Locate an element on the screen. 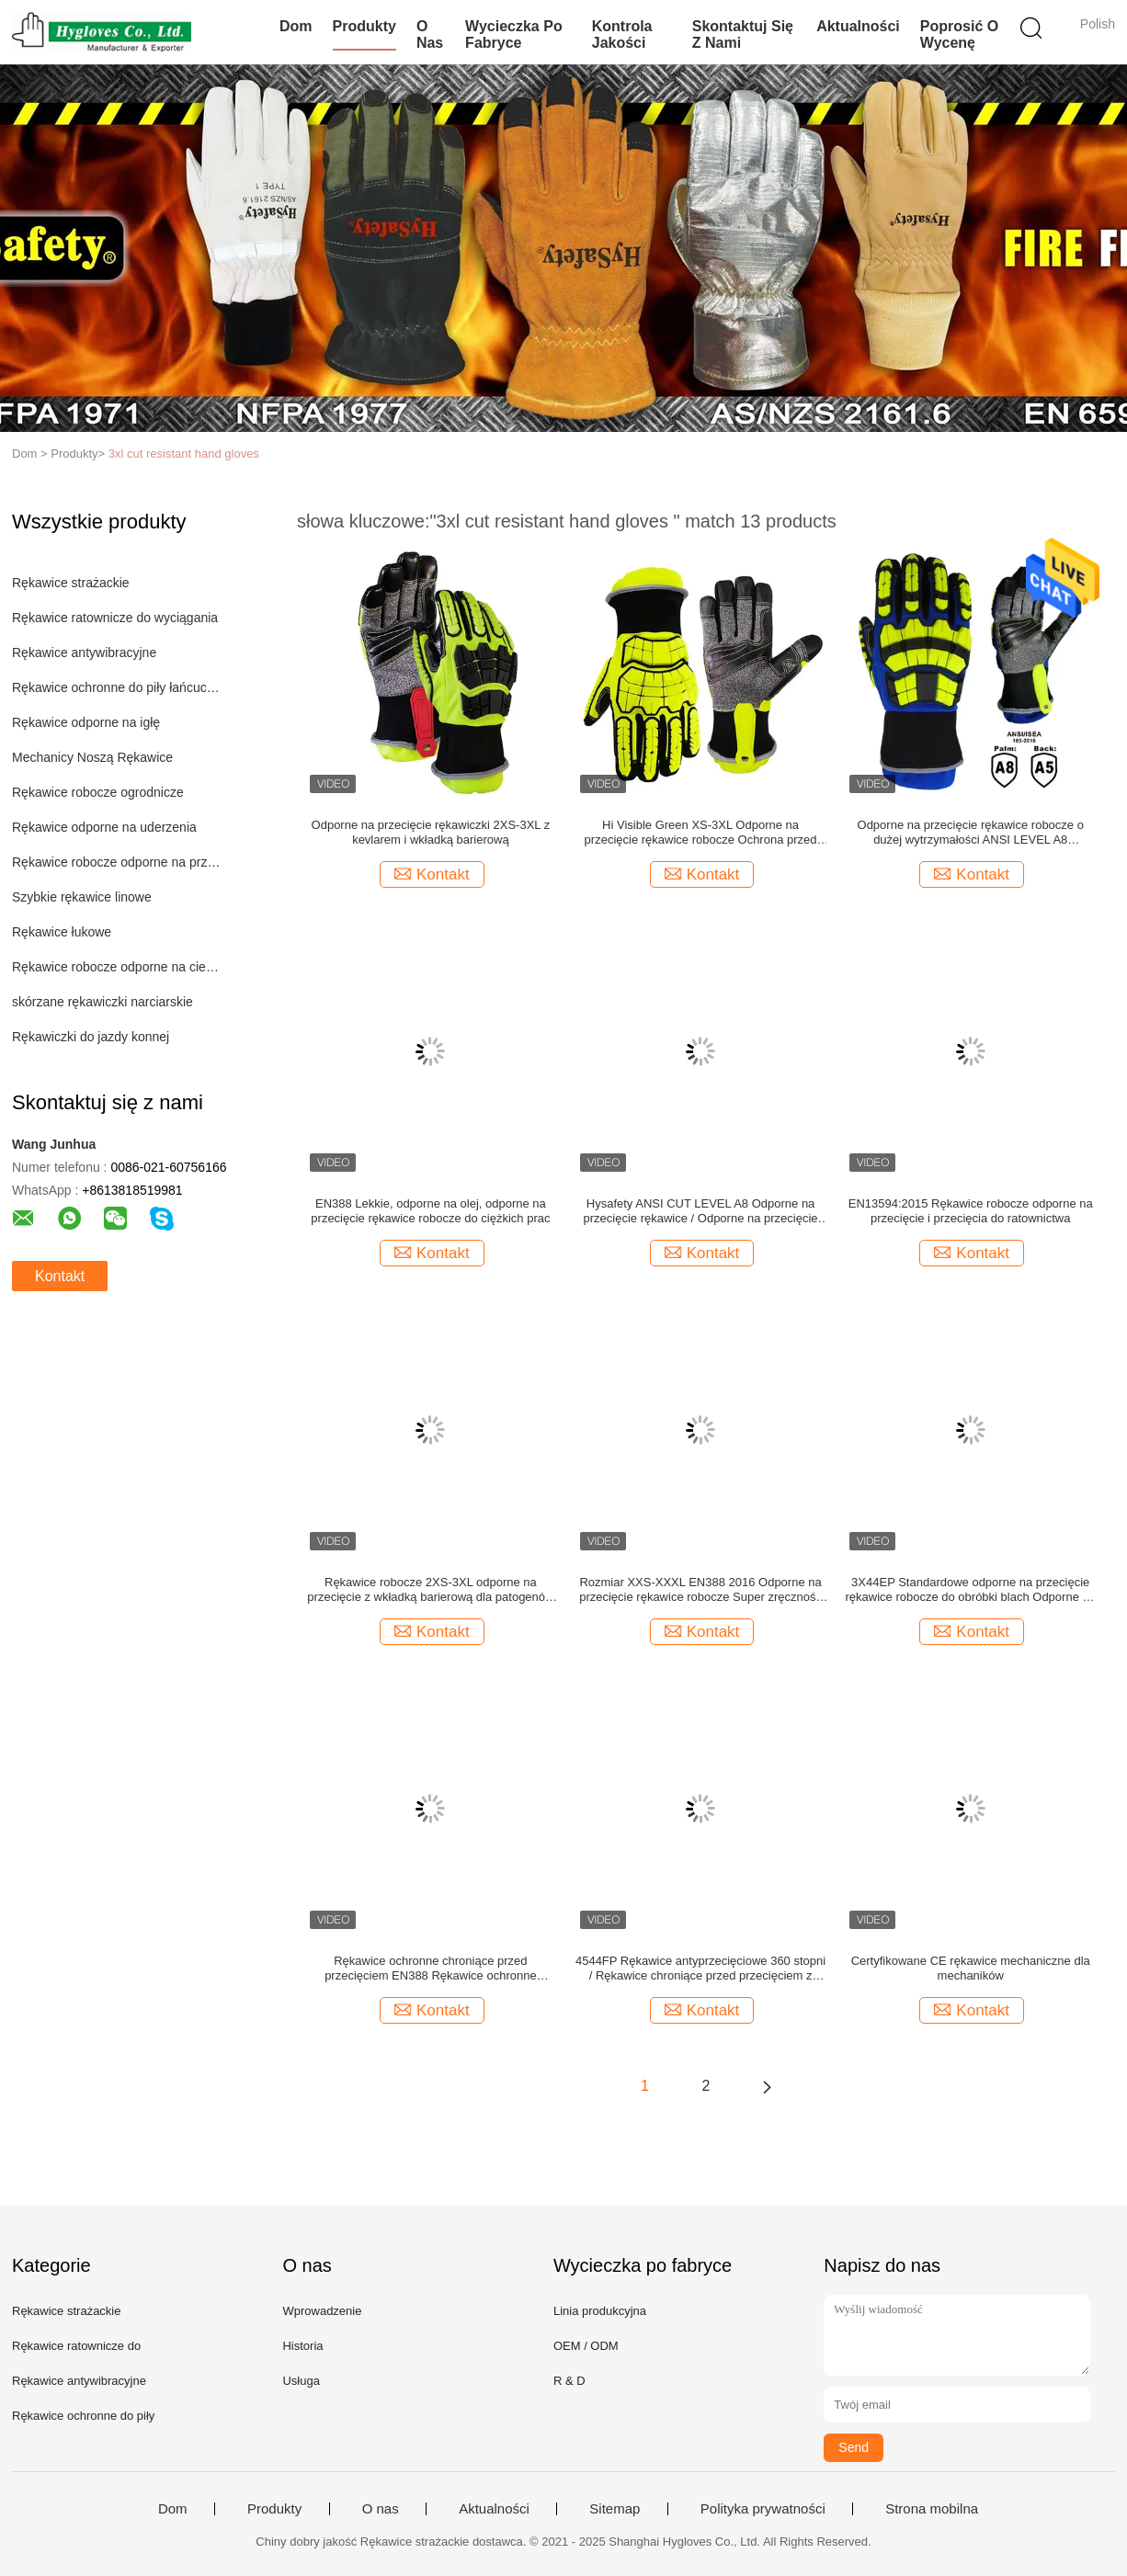 The image size is (1127, 2576). Wycieczka po fabryce is located at coordinates (514, 34).